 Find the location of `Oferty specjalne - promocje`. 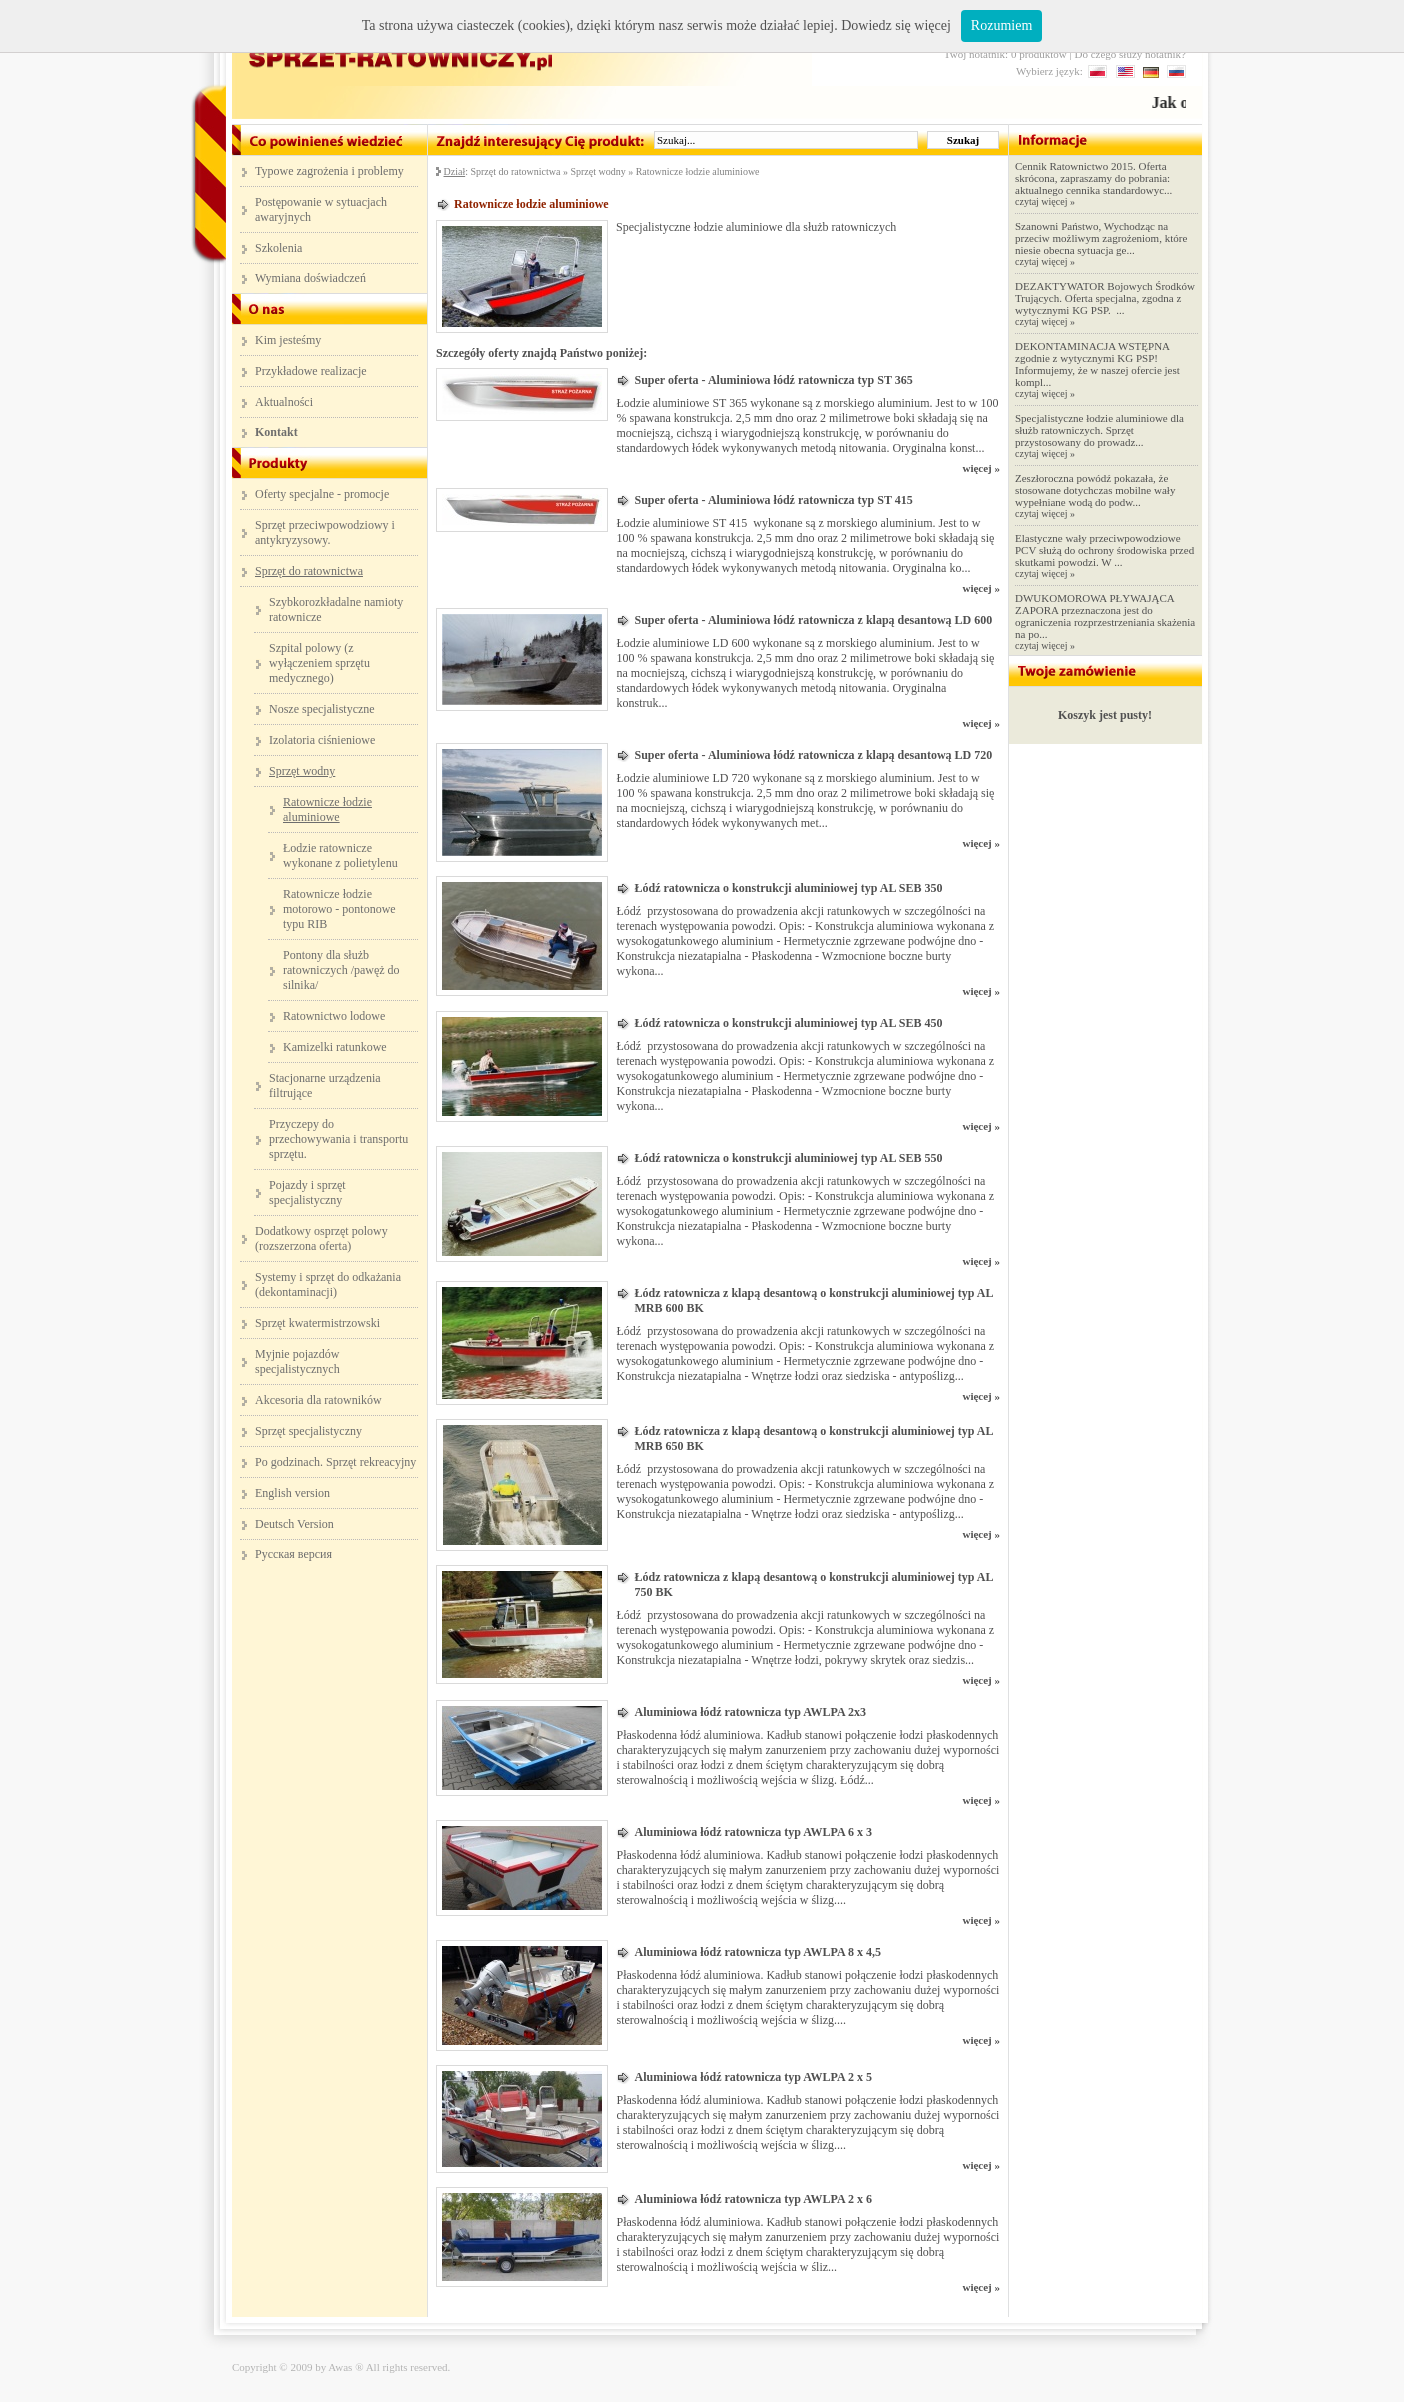

Oferty specjalne - promocje is located at coordinates (322, 494).